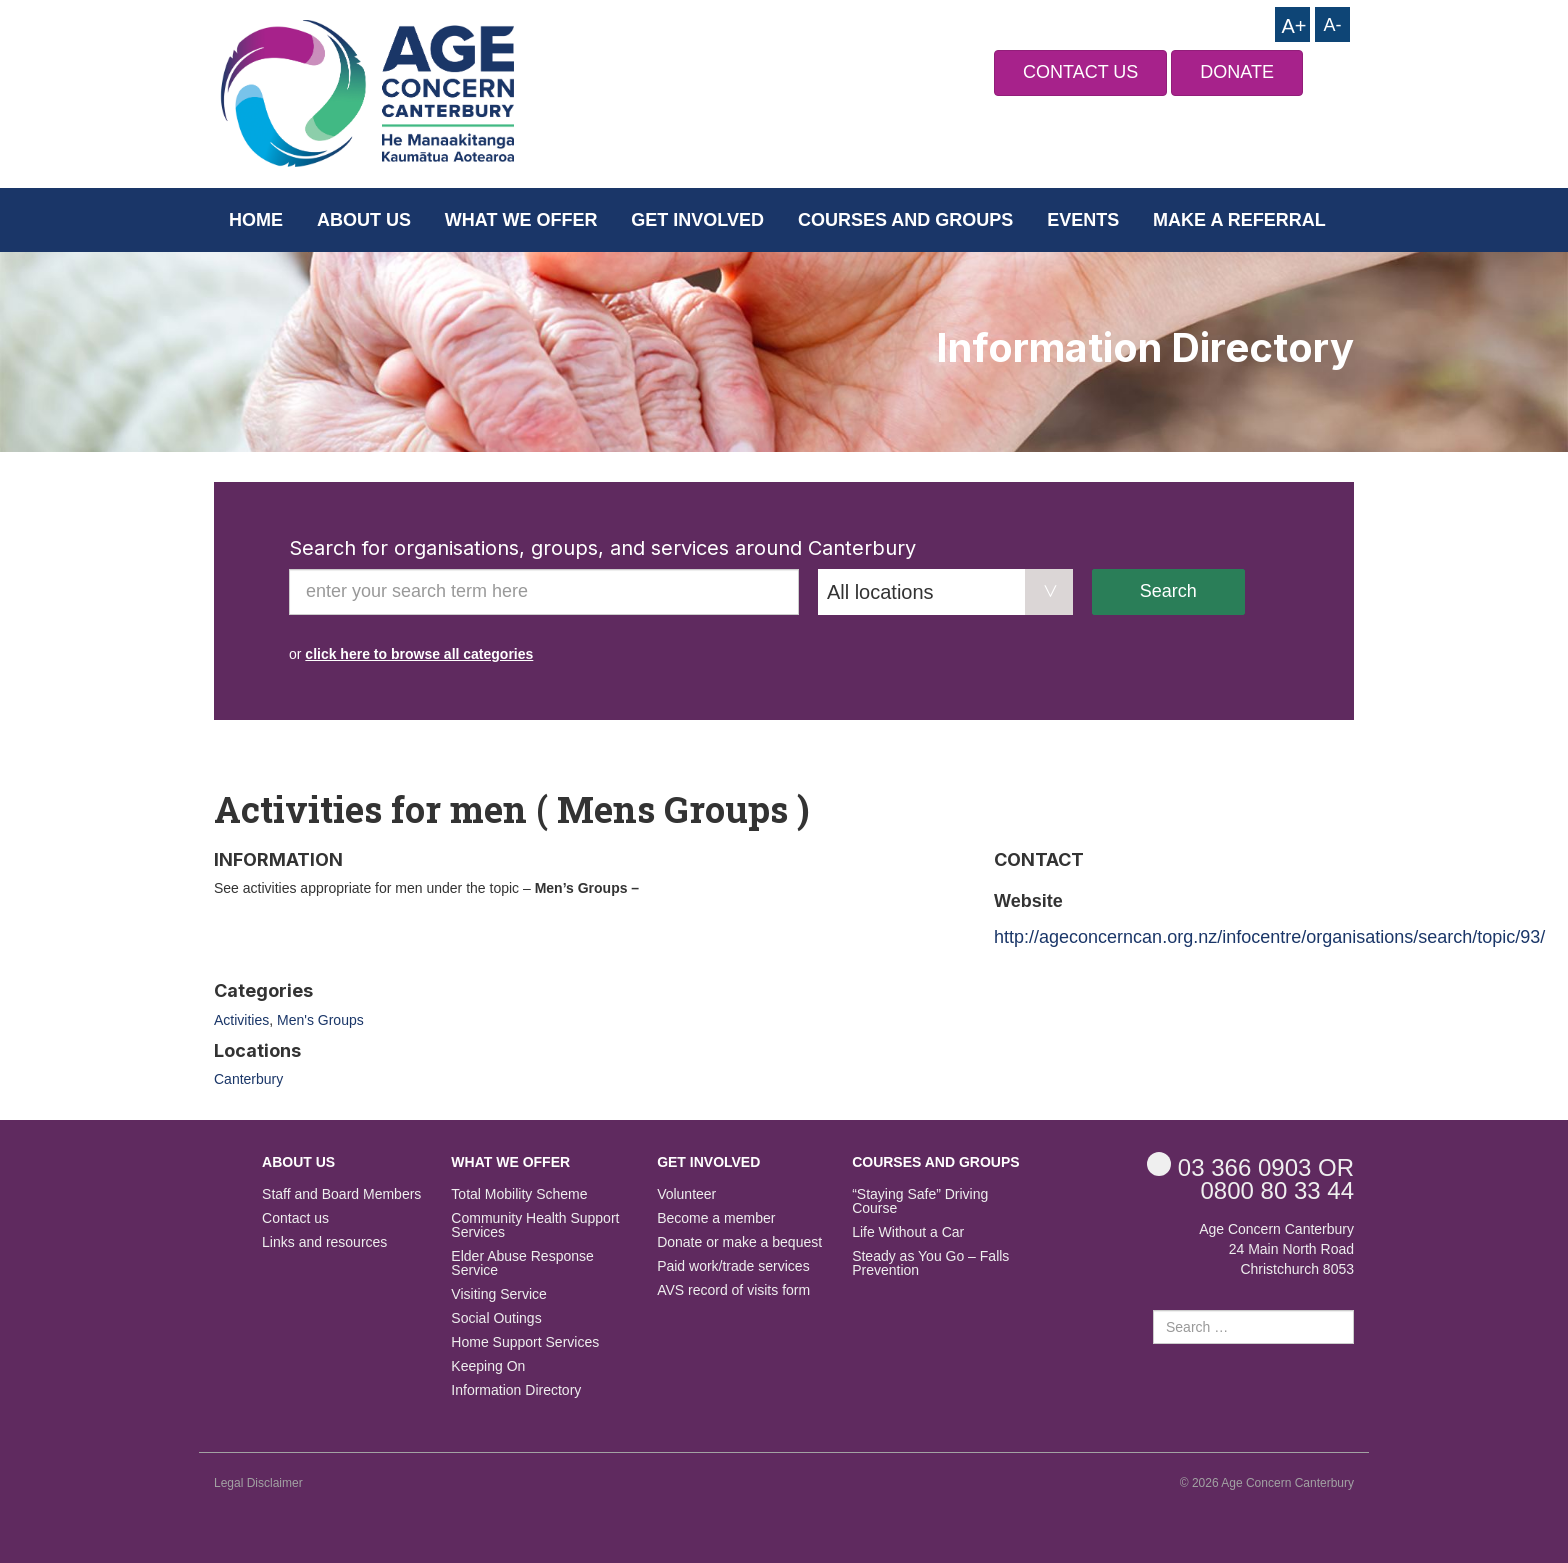 The width and height of the screenshot is (1568, 1563). Describe the element at coordinates (1250, 1166) in the screenshot. I see `OR` at that location.